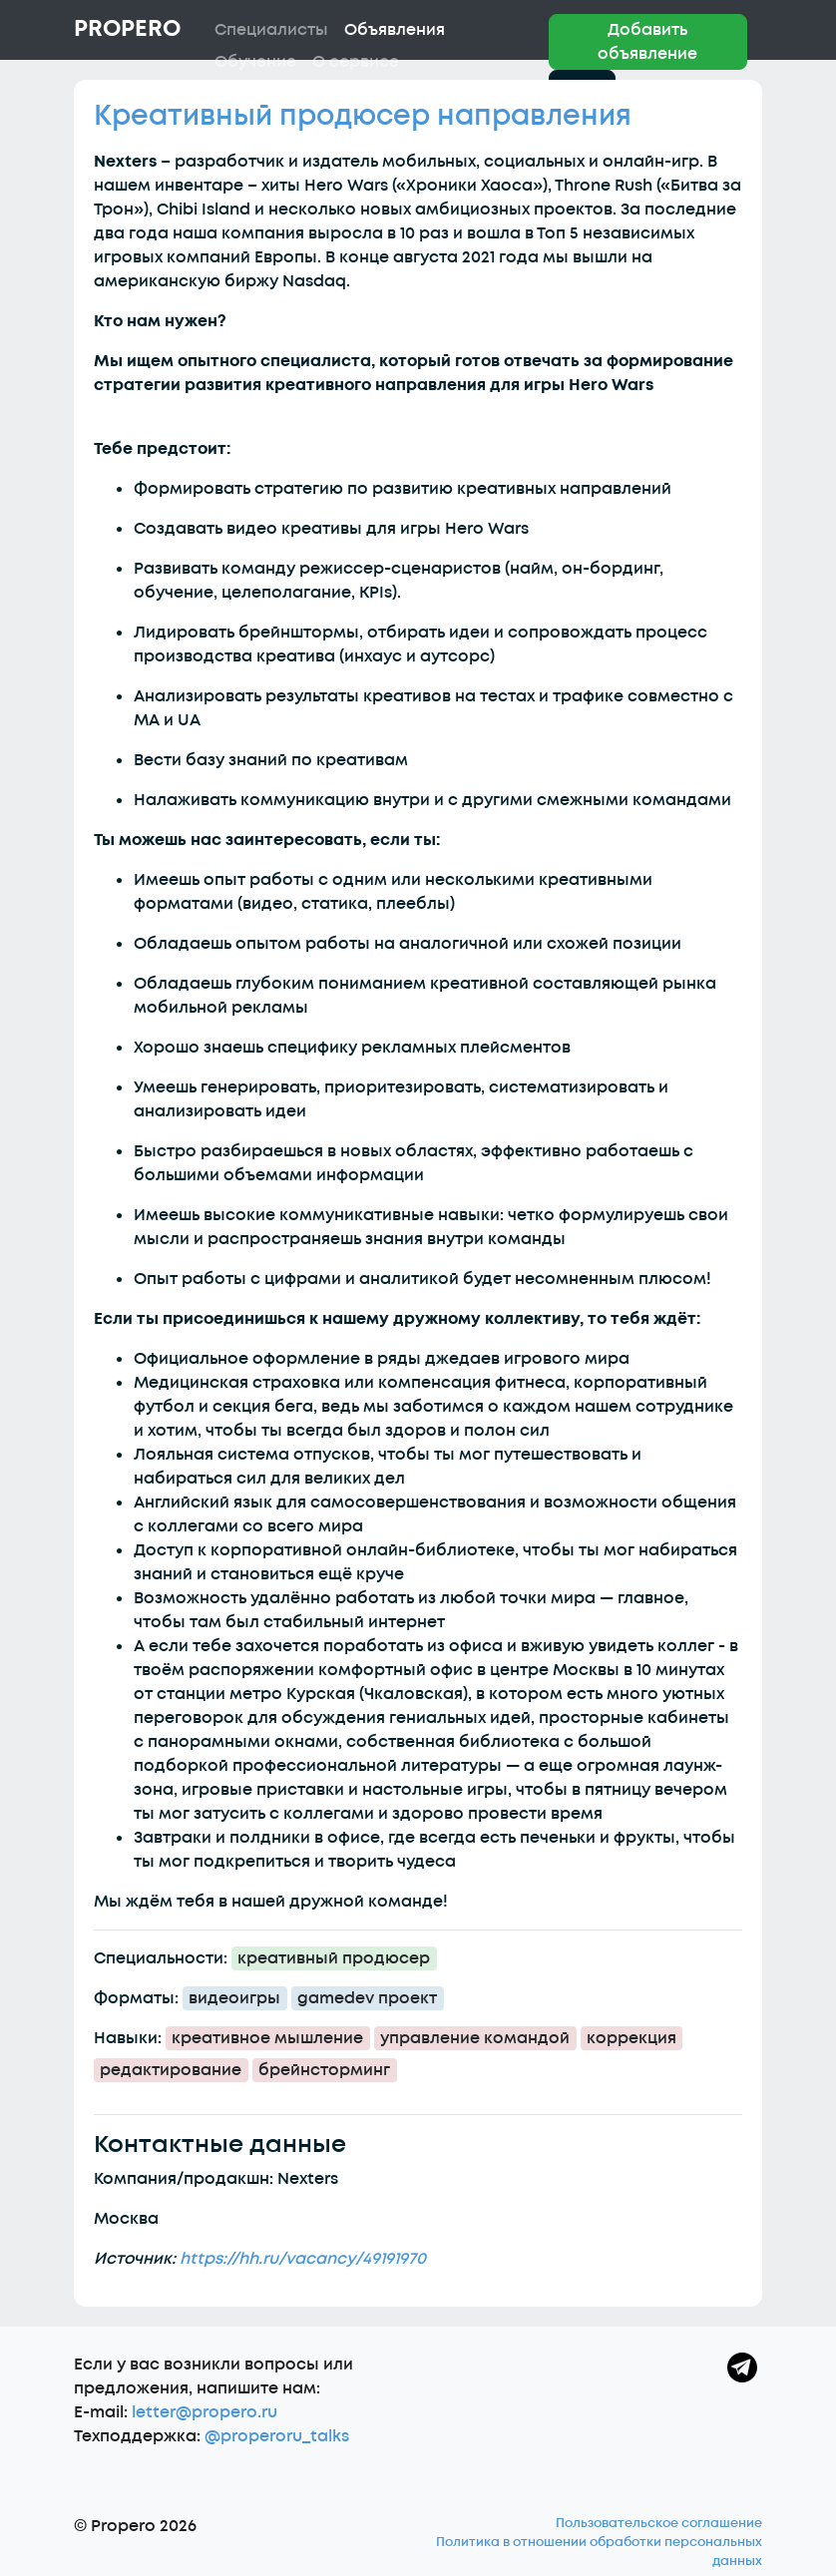  Describe the element at coordinates (127, 29) in the screenshot. I see `Propero` at that location.